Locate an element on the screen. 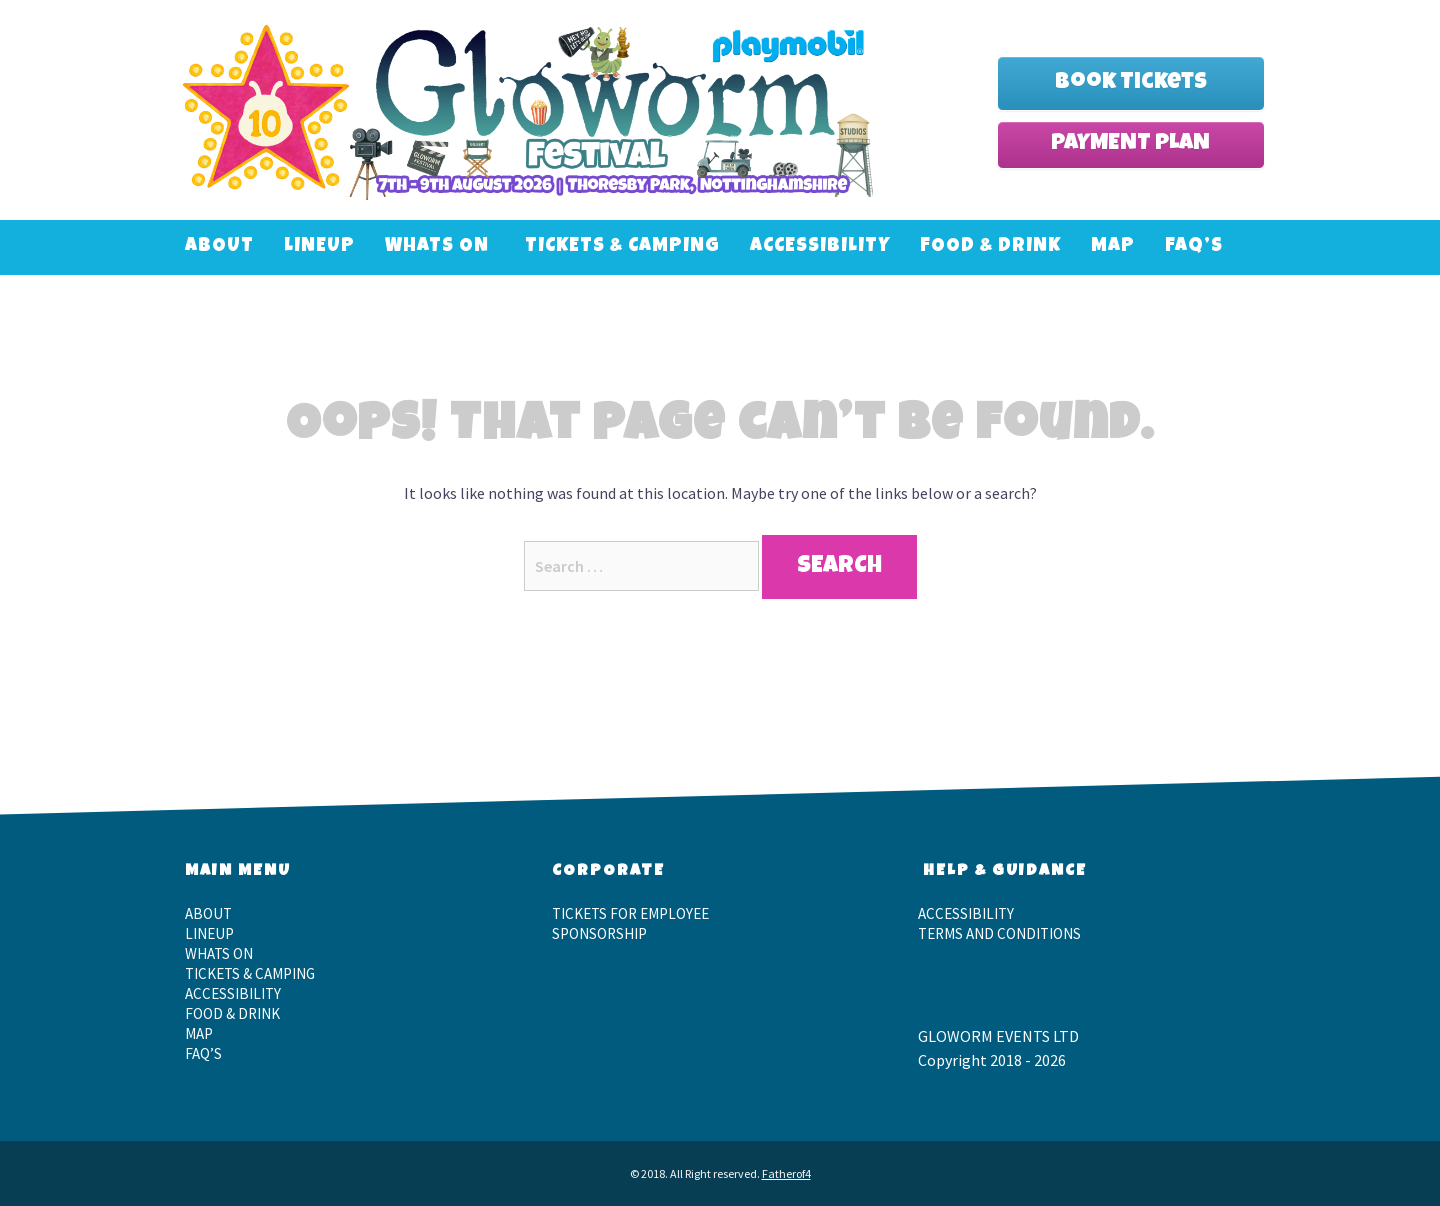  Sponsorship is located at coordinates (599, 933).